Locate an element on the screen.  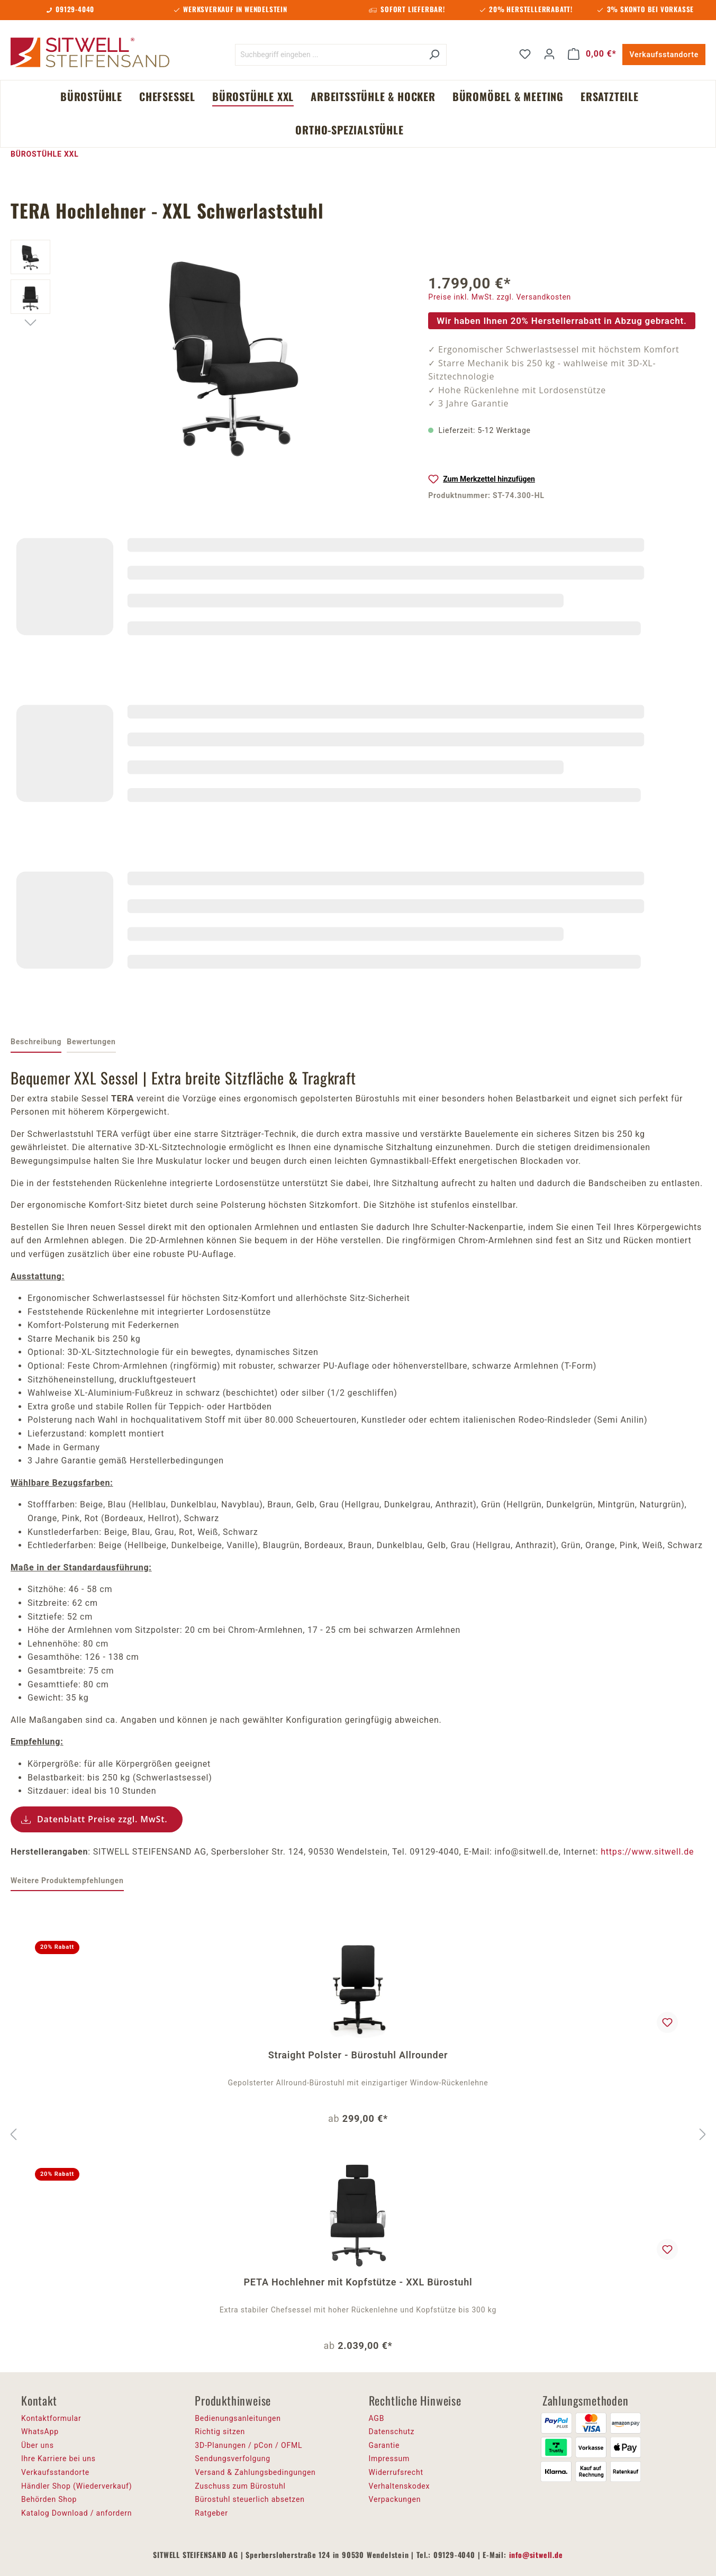
Impressum is located at coordinates (389, 2458).